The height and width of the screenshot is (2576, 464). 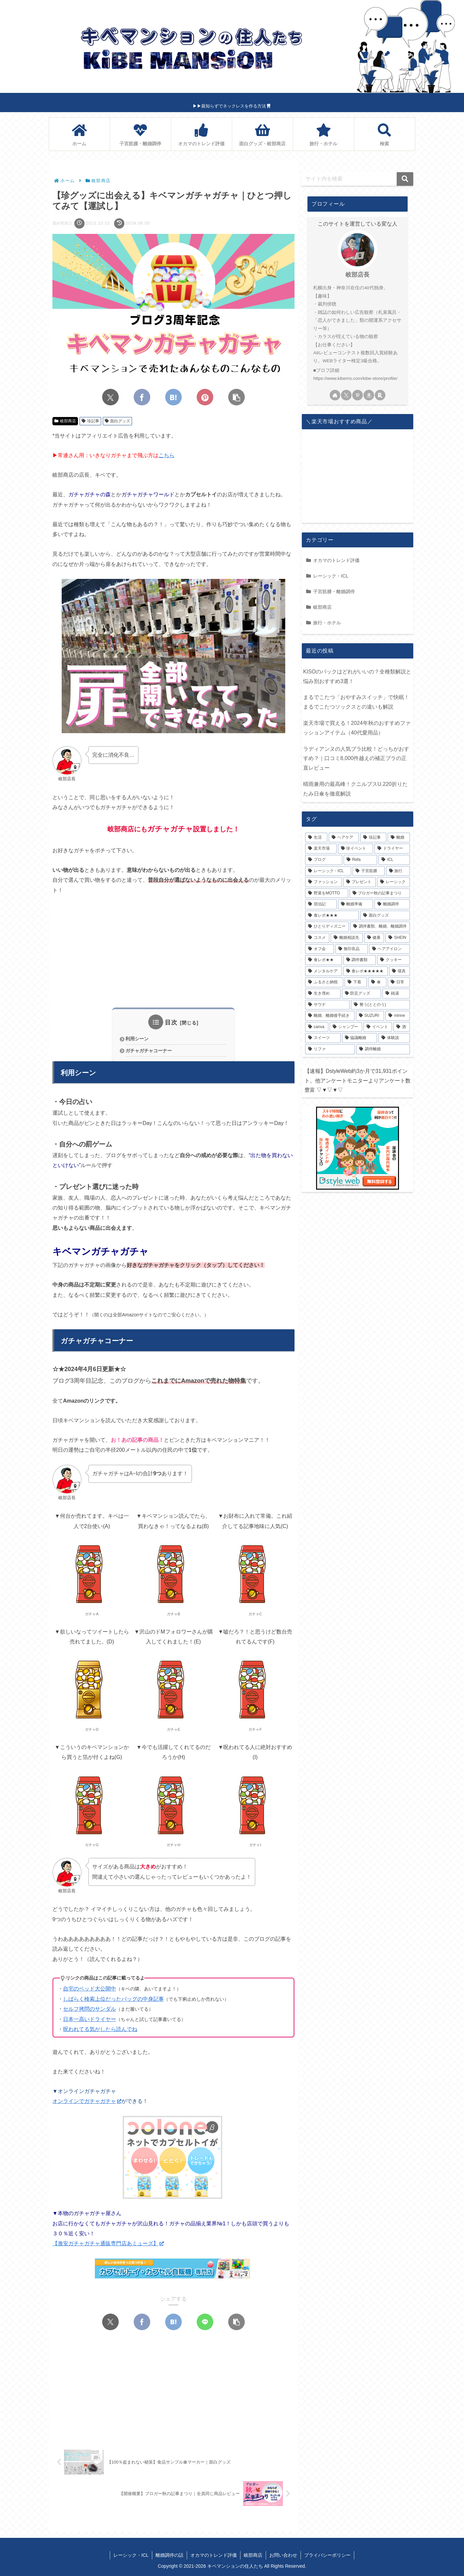 I want to click on [楽天市場 (14個の項目)], so click(x=321, y=849).